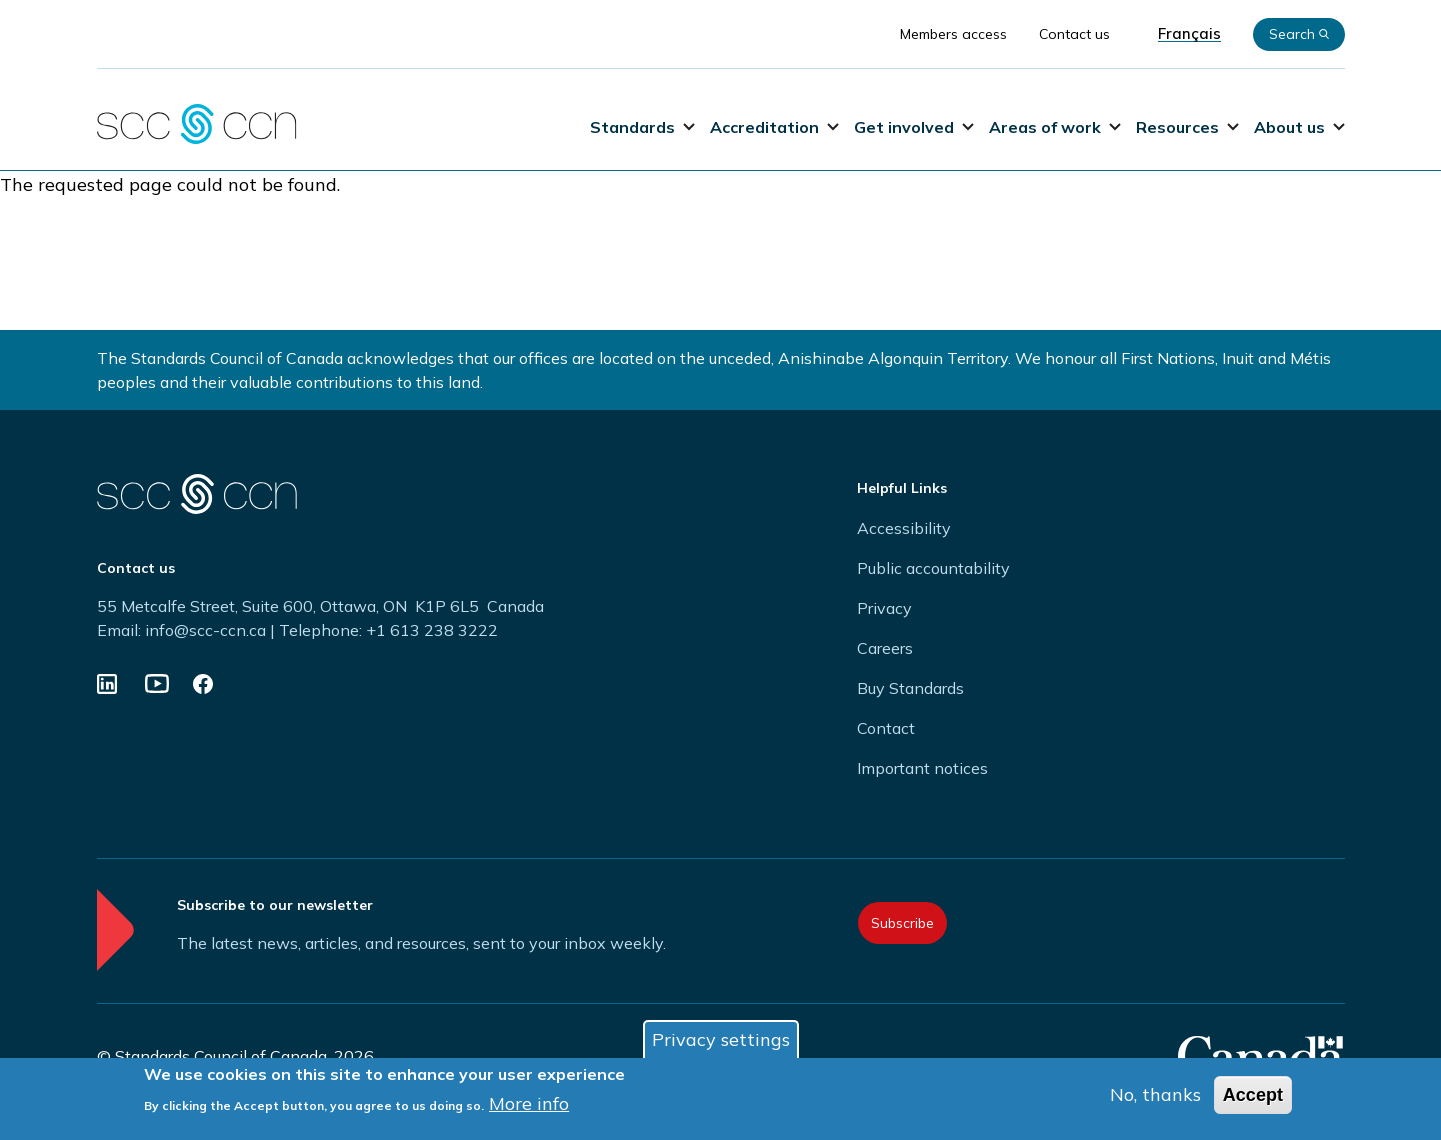 The height and width of the screenshot is (1140, 1441). Describe the element at coordinates (529, 1103) in the screenshot. I see `More info` at that location.